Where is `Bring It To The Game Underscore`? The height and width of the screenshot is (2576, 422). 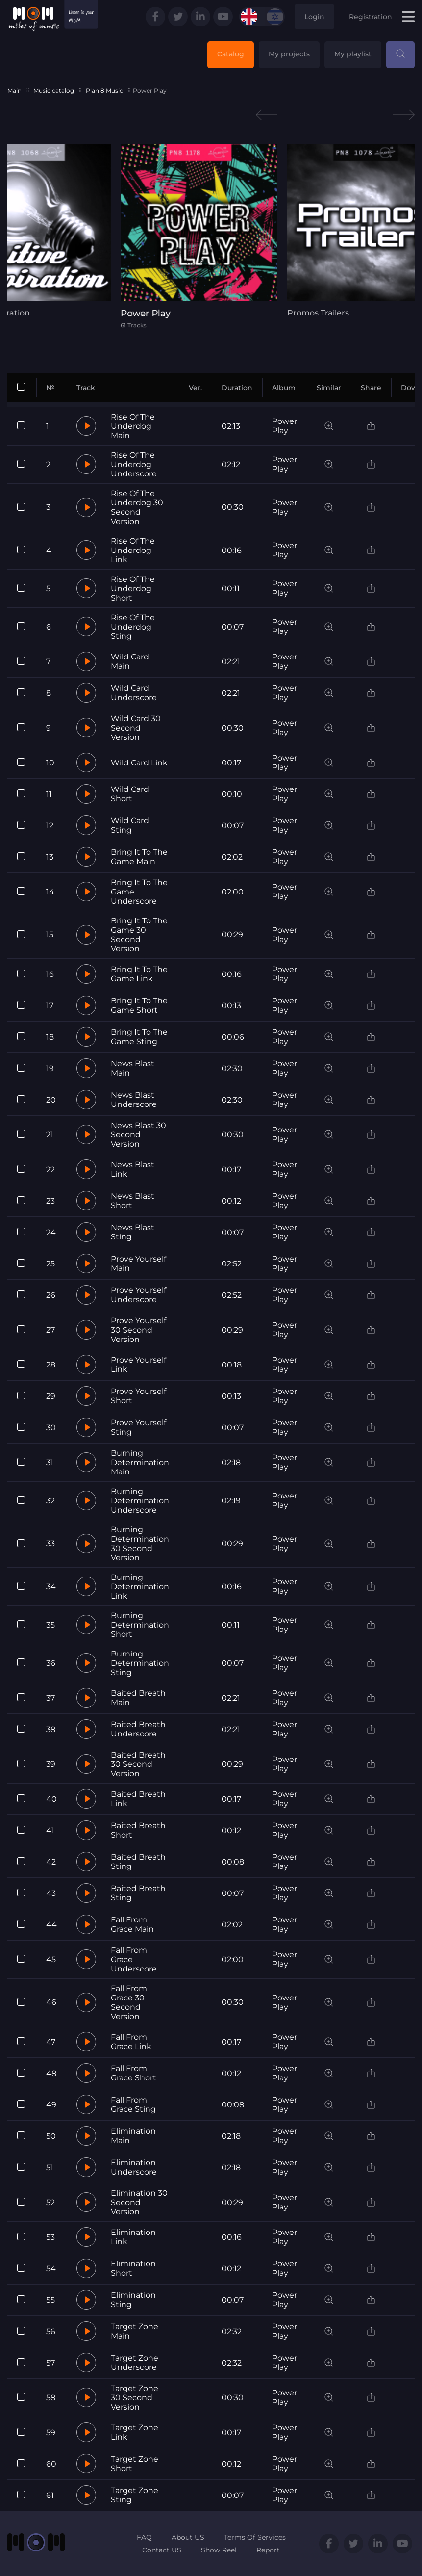 Bring It To The Game Underscore is located at coordinates (139, 892).